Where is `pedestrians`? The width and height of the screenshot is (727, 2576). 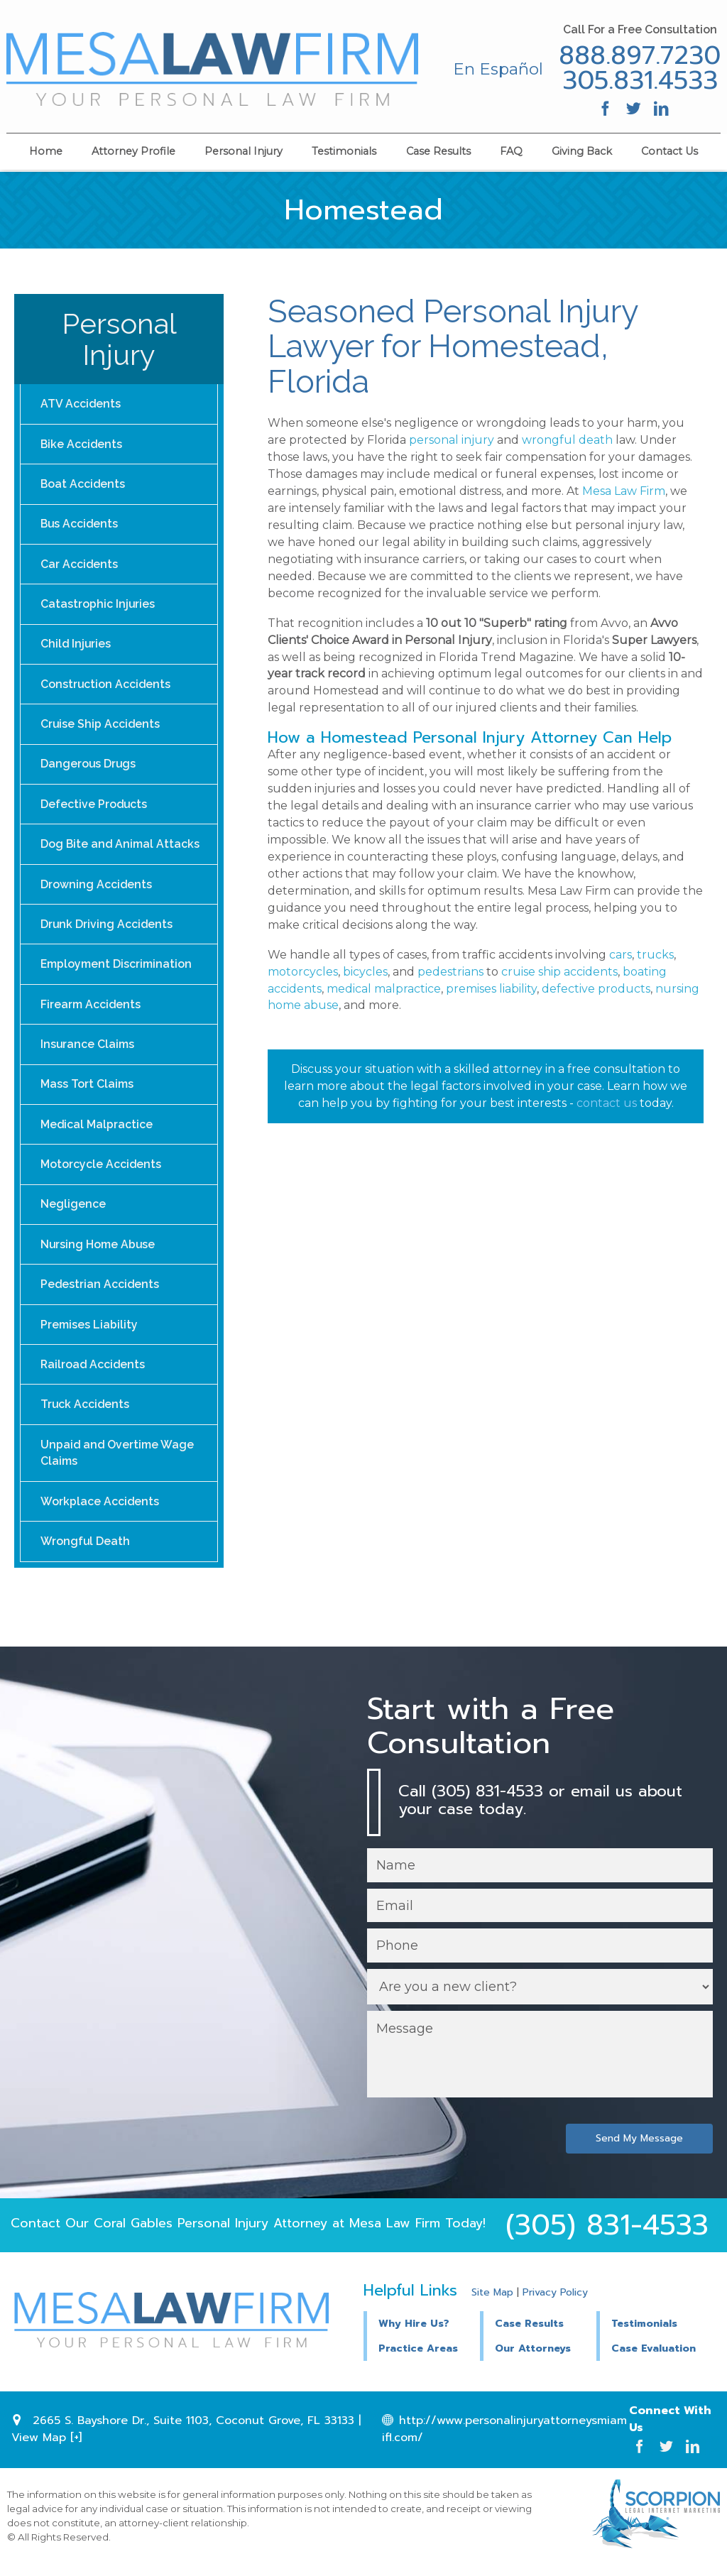
pedestrians is located at coordinates (450, 971).